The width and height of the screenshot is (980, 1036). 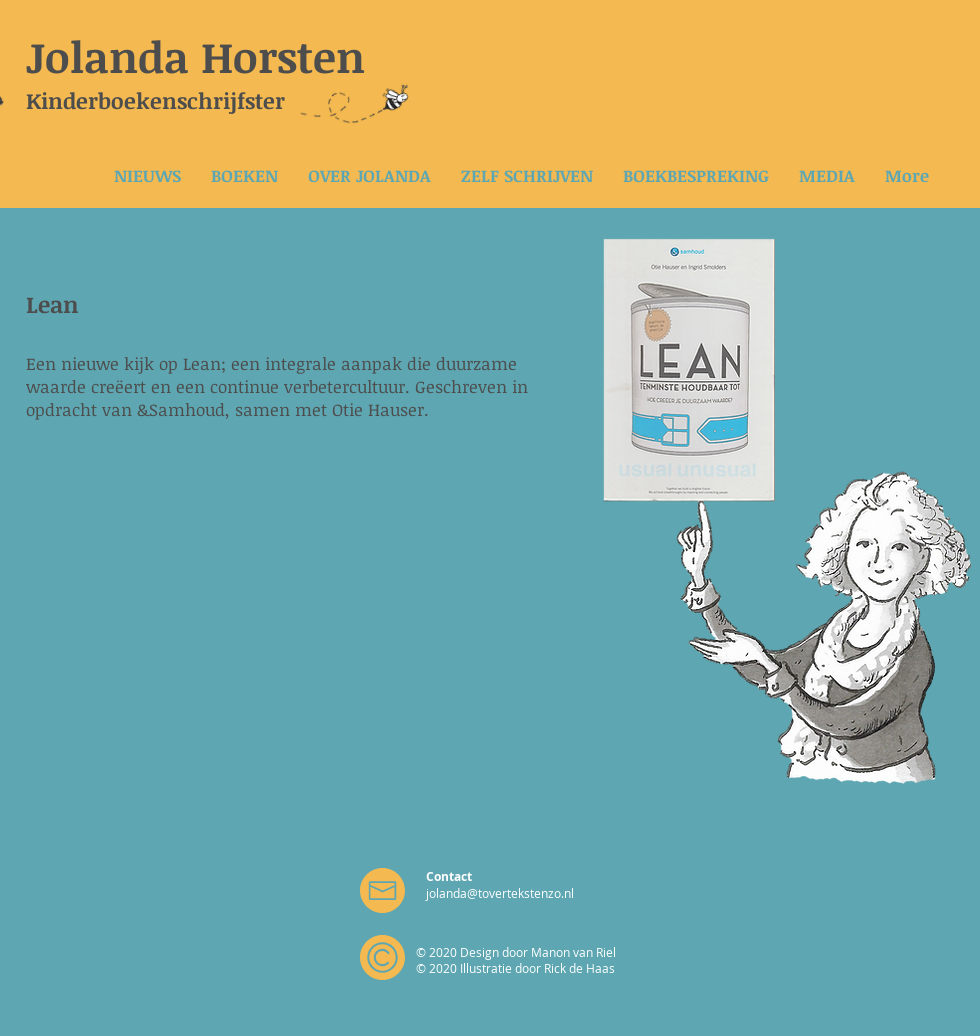 I want to click on Kinderboekenschrijfster, so click(x=155, y=100).